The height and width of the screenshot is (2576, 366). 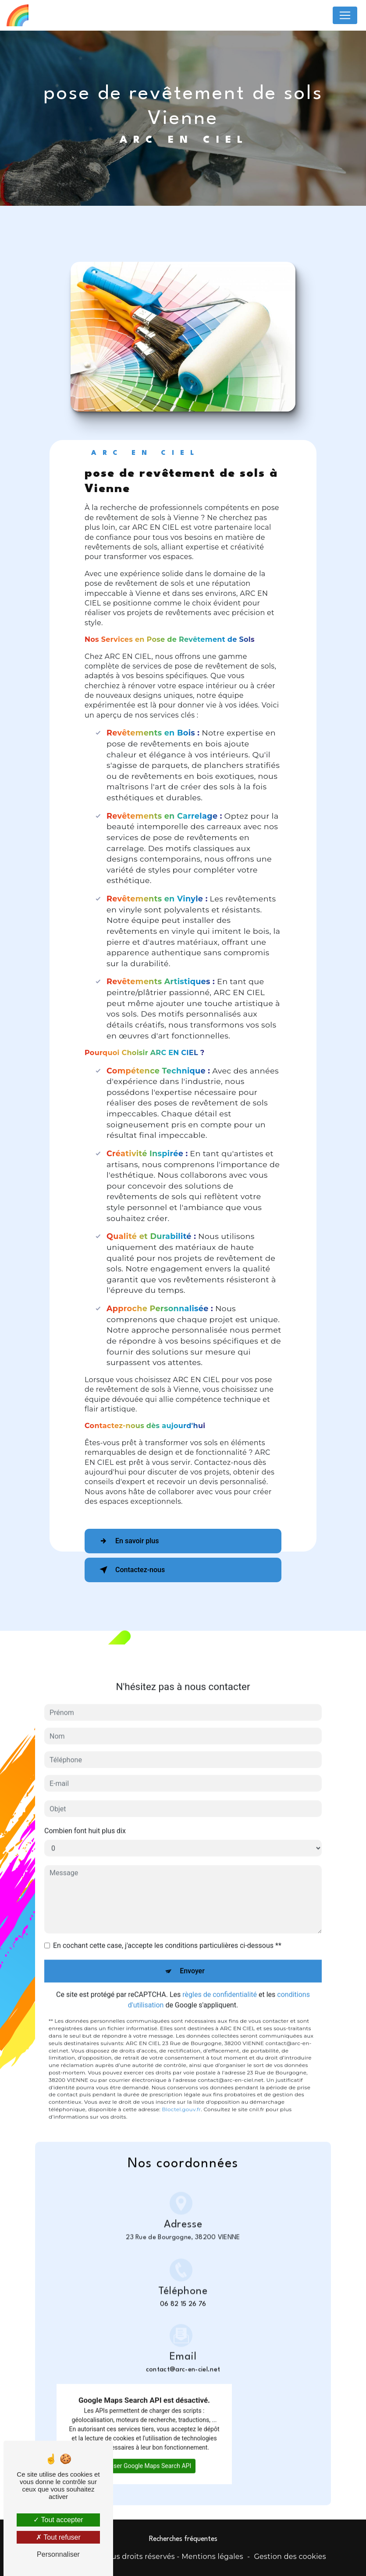 I want to click on Tout refuser [Tout refuser (Recharger la page)], so click(x=58, y=2537).